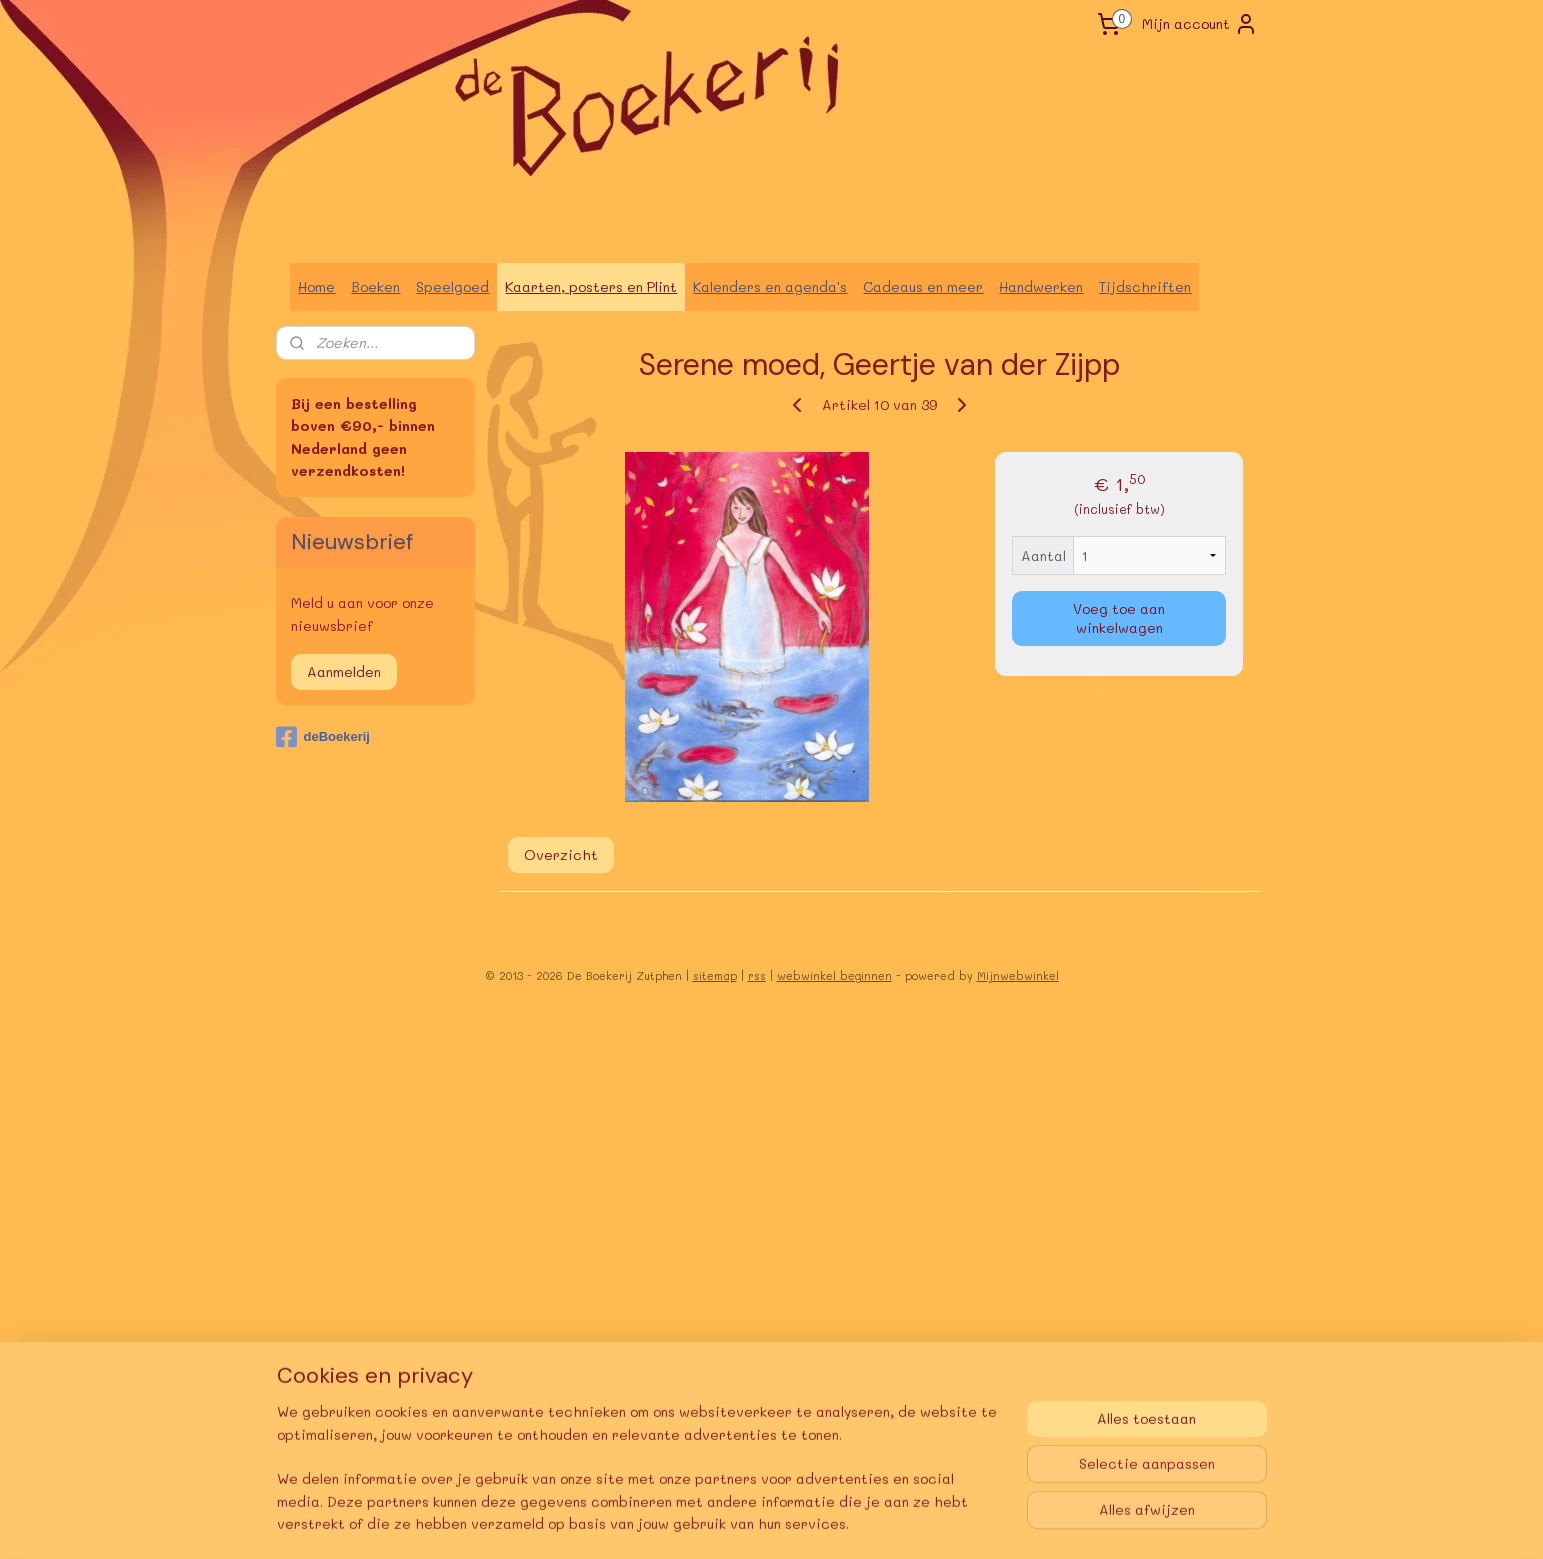  I want to click on Mijn account, so click(1200, 24).